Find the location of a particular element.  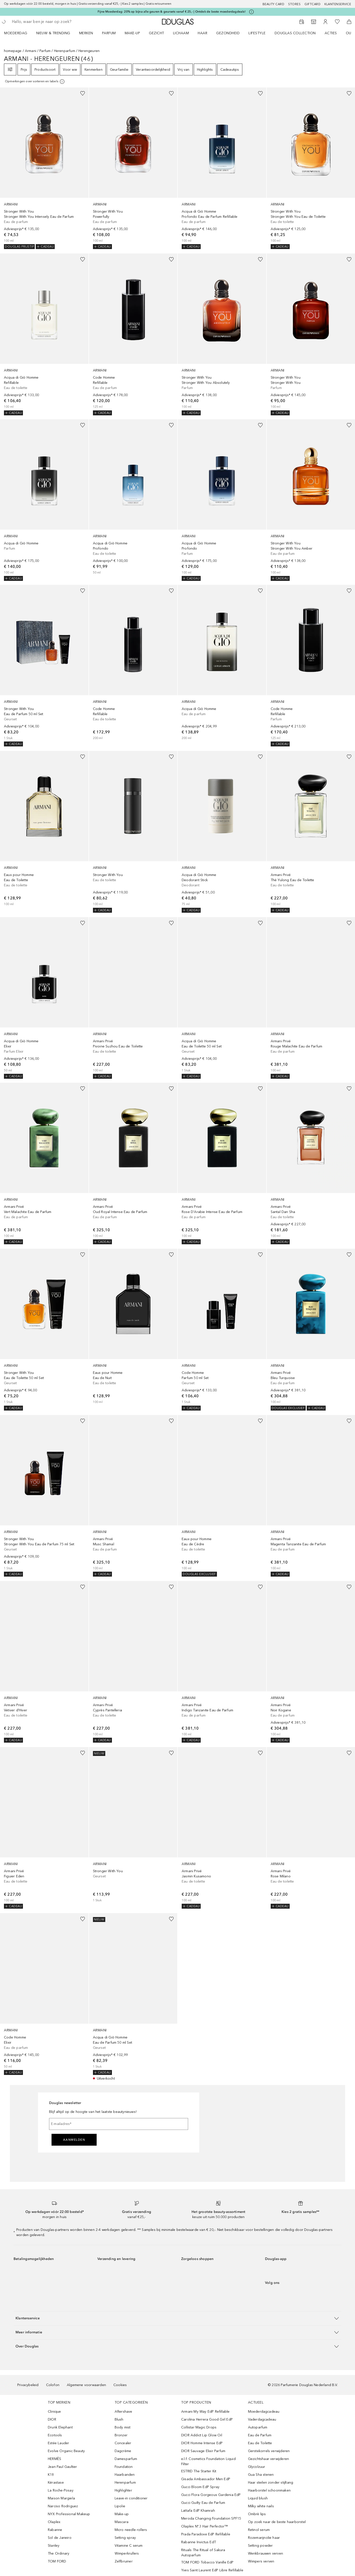

Drunk Elephant is located at coordinates (60, 2427).